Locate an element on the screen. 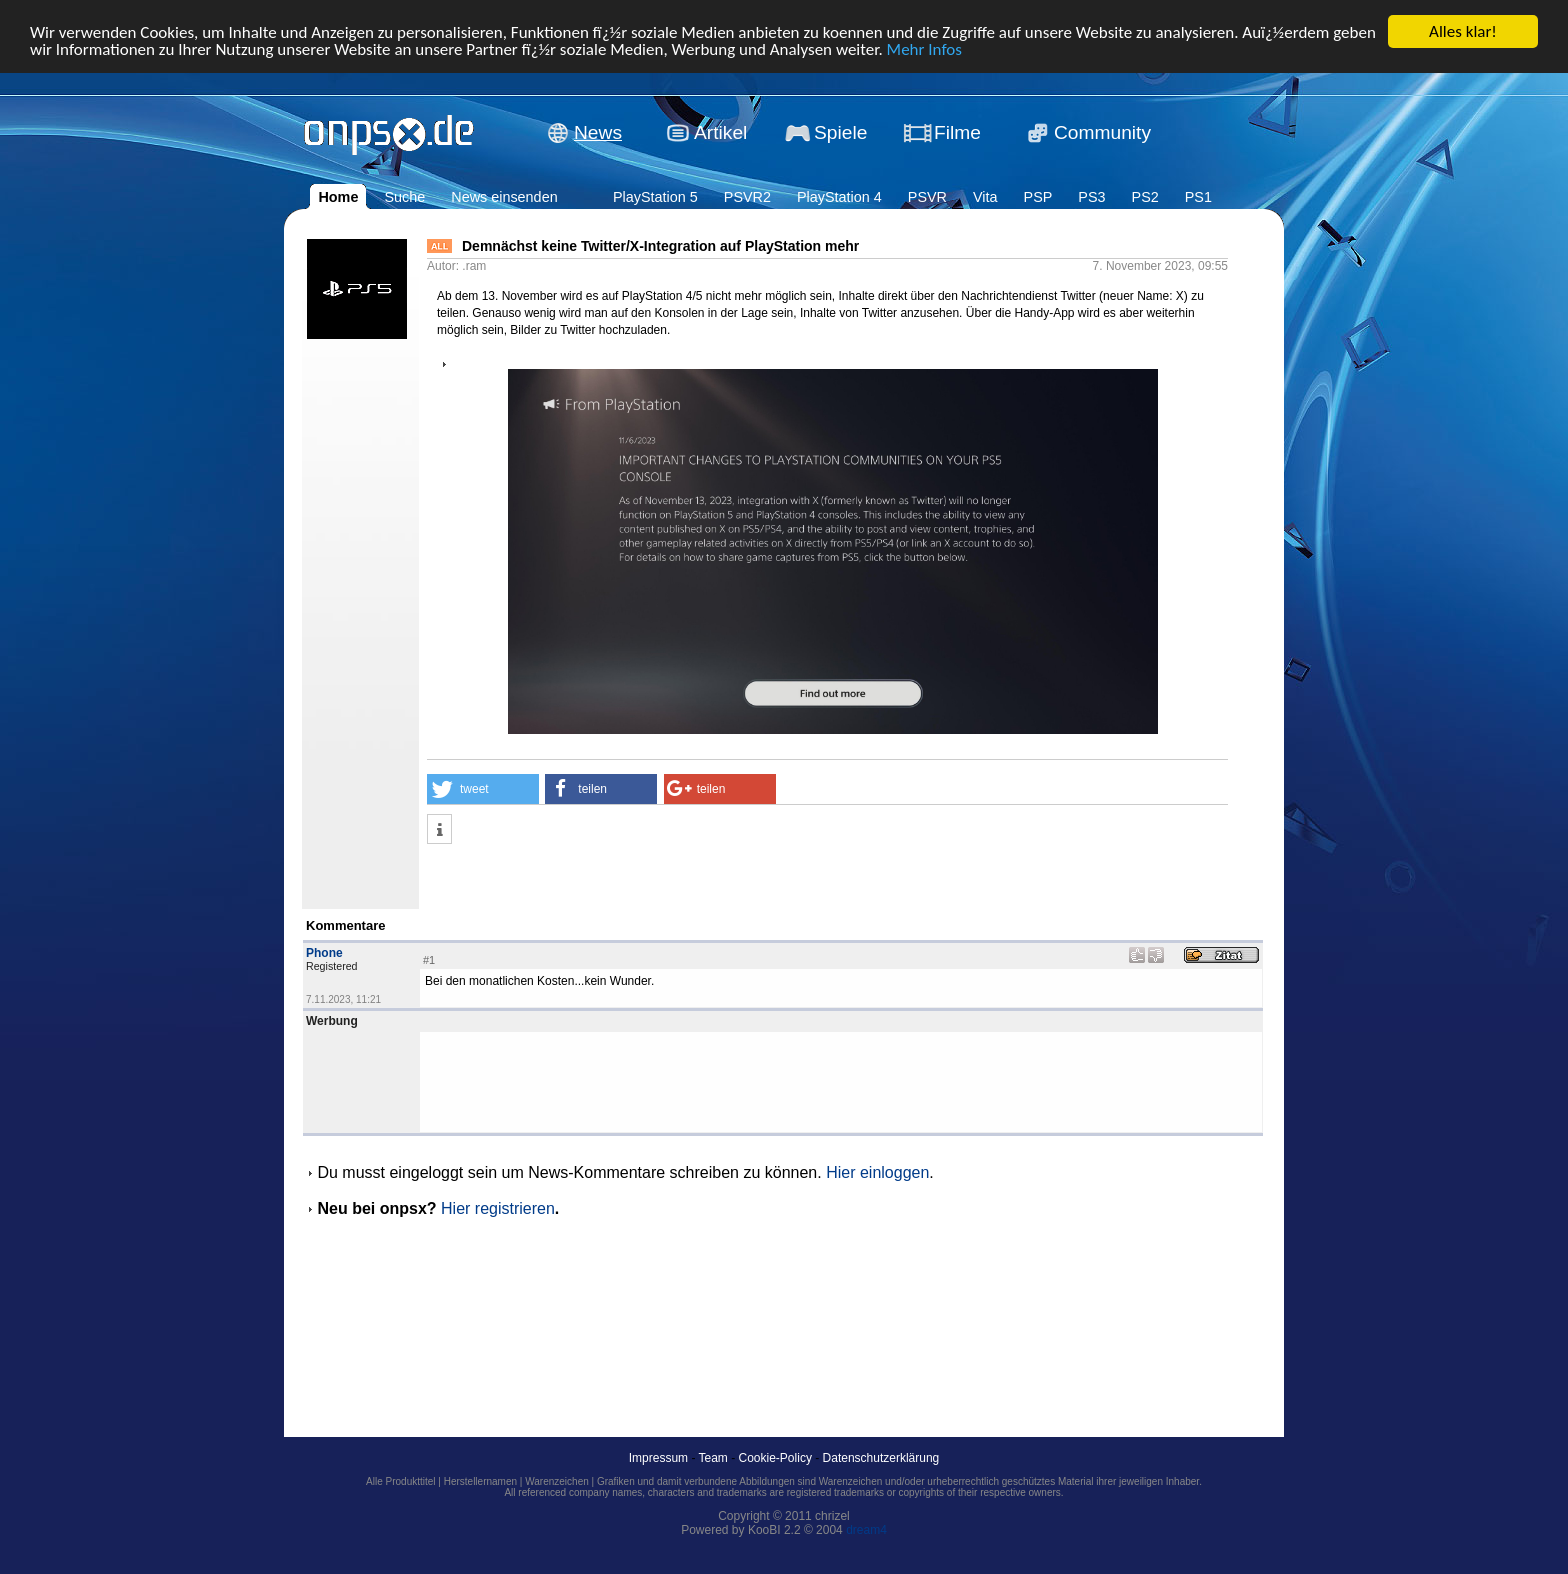  Filme is located at coordinates (957, 132).